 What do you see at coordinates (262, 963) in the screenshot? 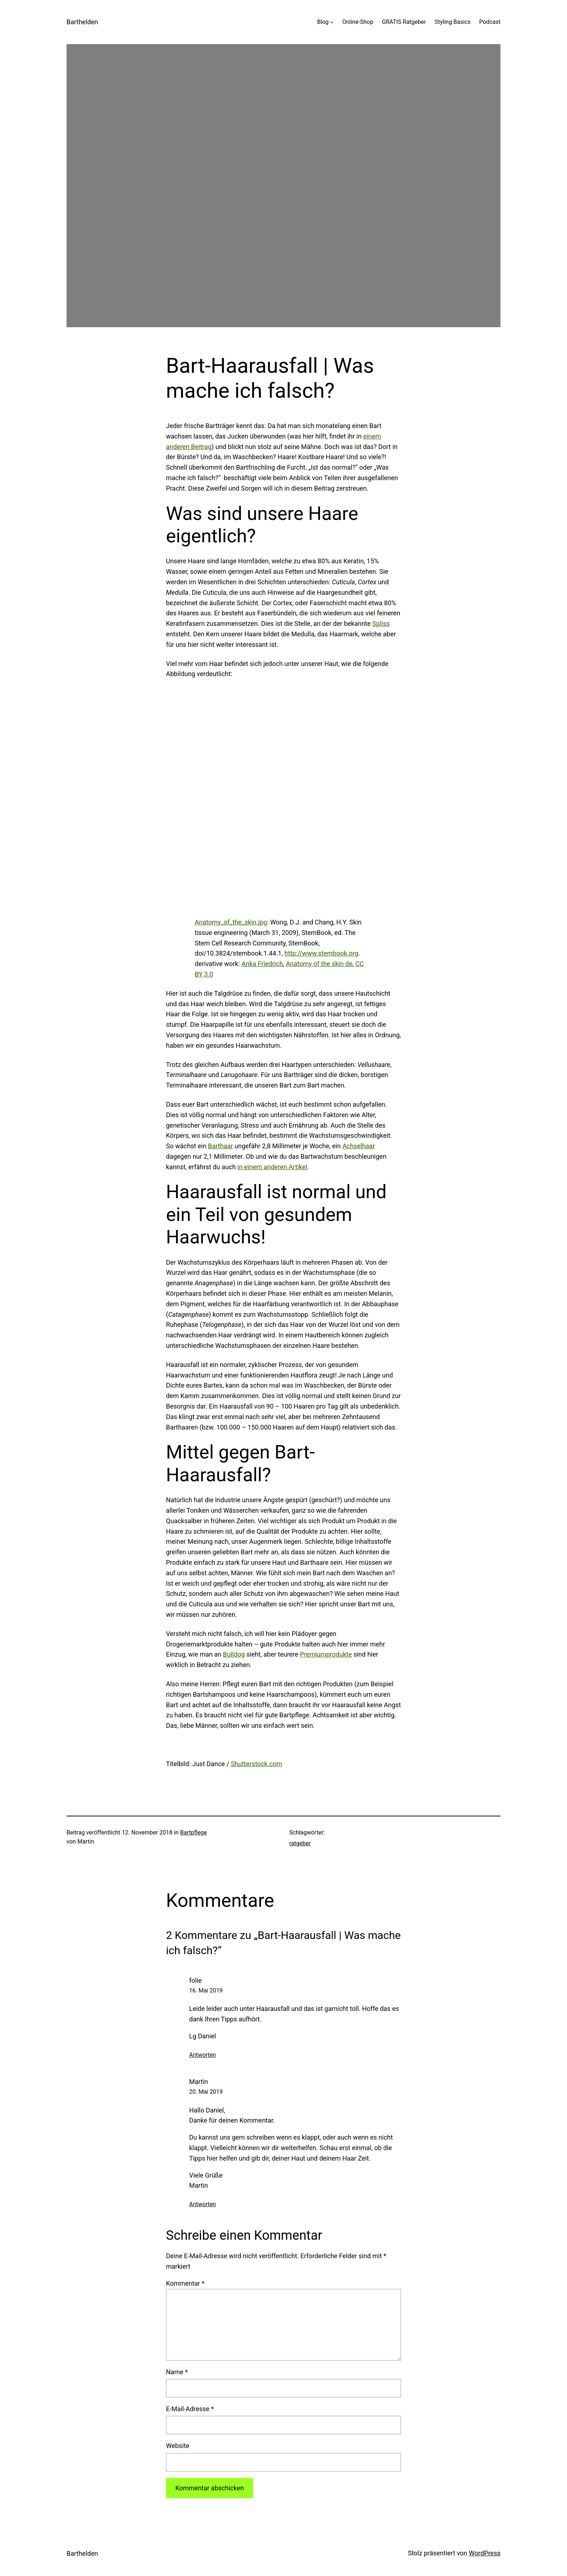
I see `Anka Friedrich` at bounding box center [262, 963].